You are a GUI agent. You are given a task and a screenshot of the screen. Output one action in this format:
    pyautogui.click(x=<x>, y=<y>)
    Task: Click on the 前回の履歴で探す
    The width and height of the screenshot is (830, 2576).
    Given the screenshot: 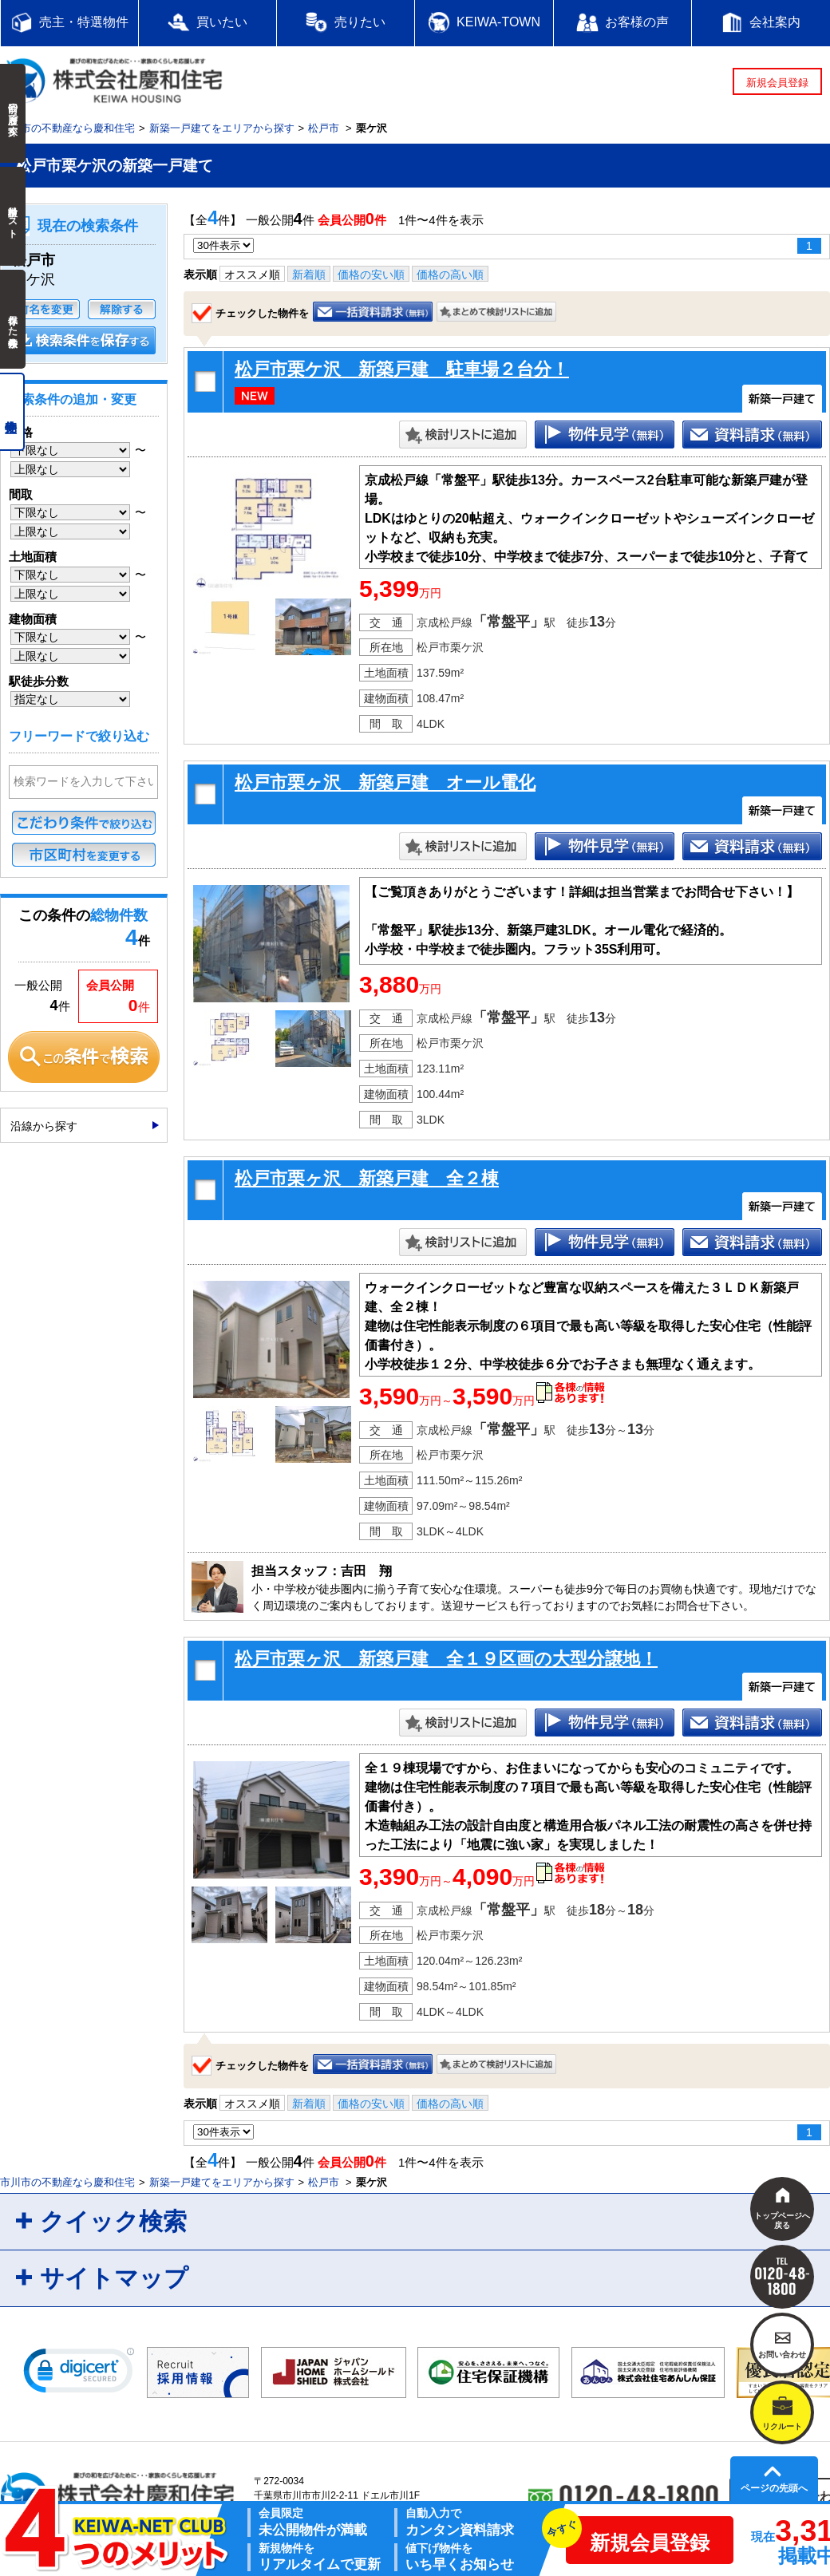 What is the action you would take?
    pyautogui.click(x=12, y=113)
    